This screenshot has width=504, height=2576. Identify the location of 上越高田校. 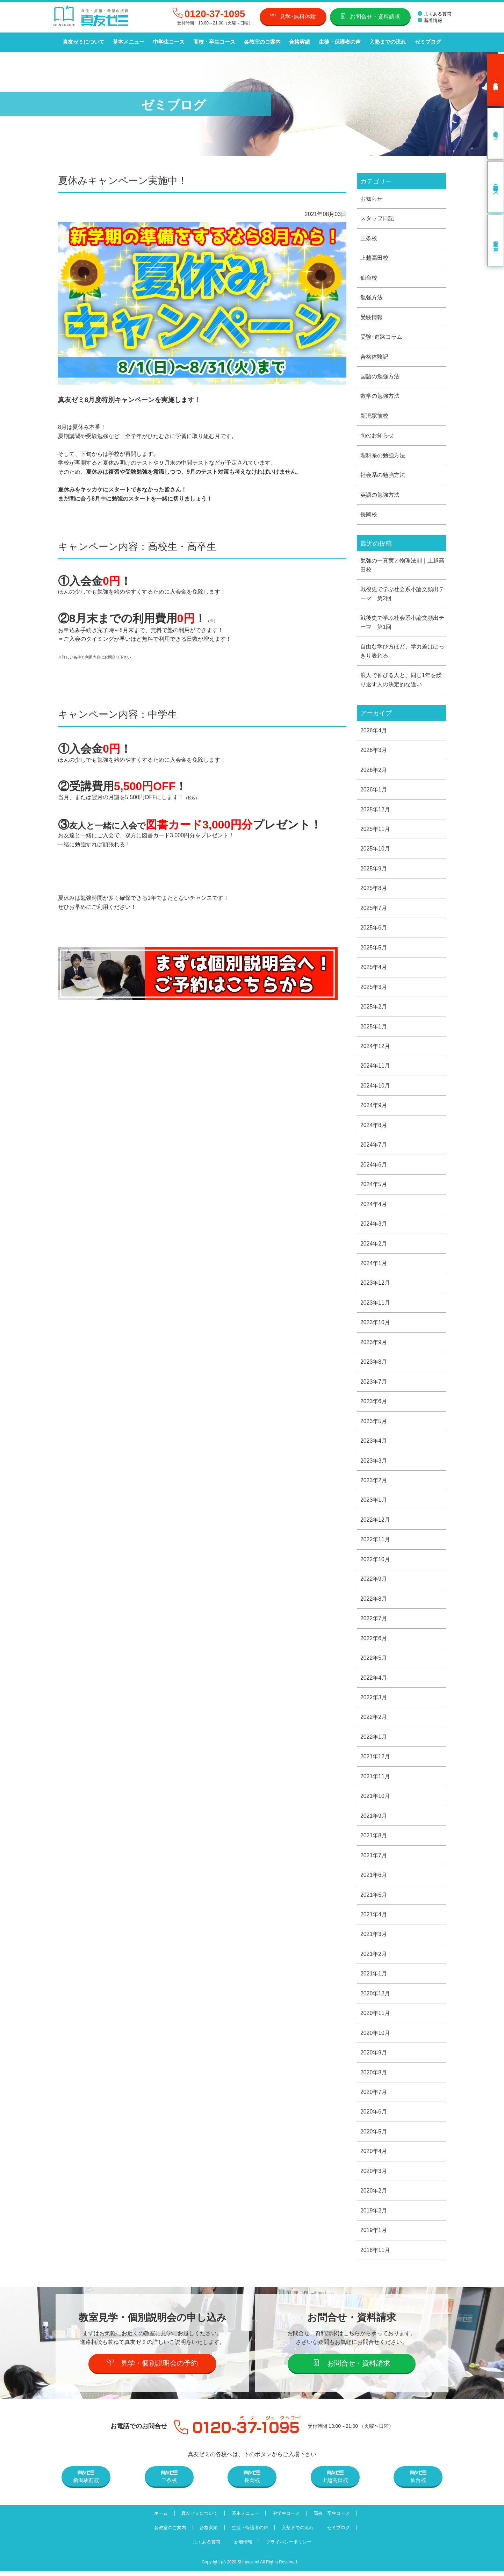
(374, 258).